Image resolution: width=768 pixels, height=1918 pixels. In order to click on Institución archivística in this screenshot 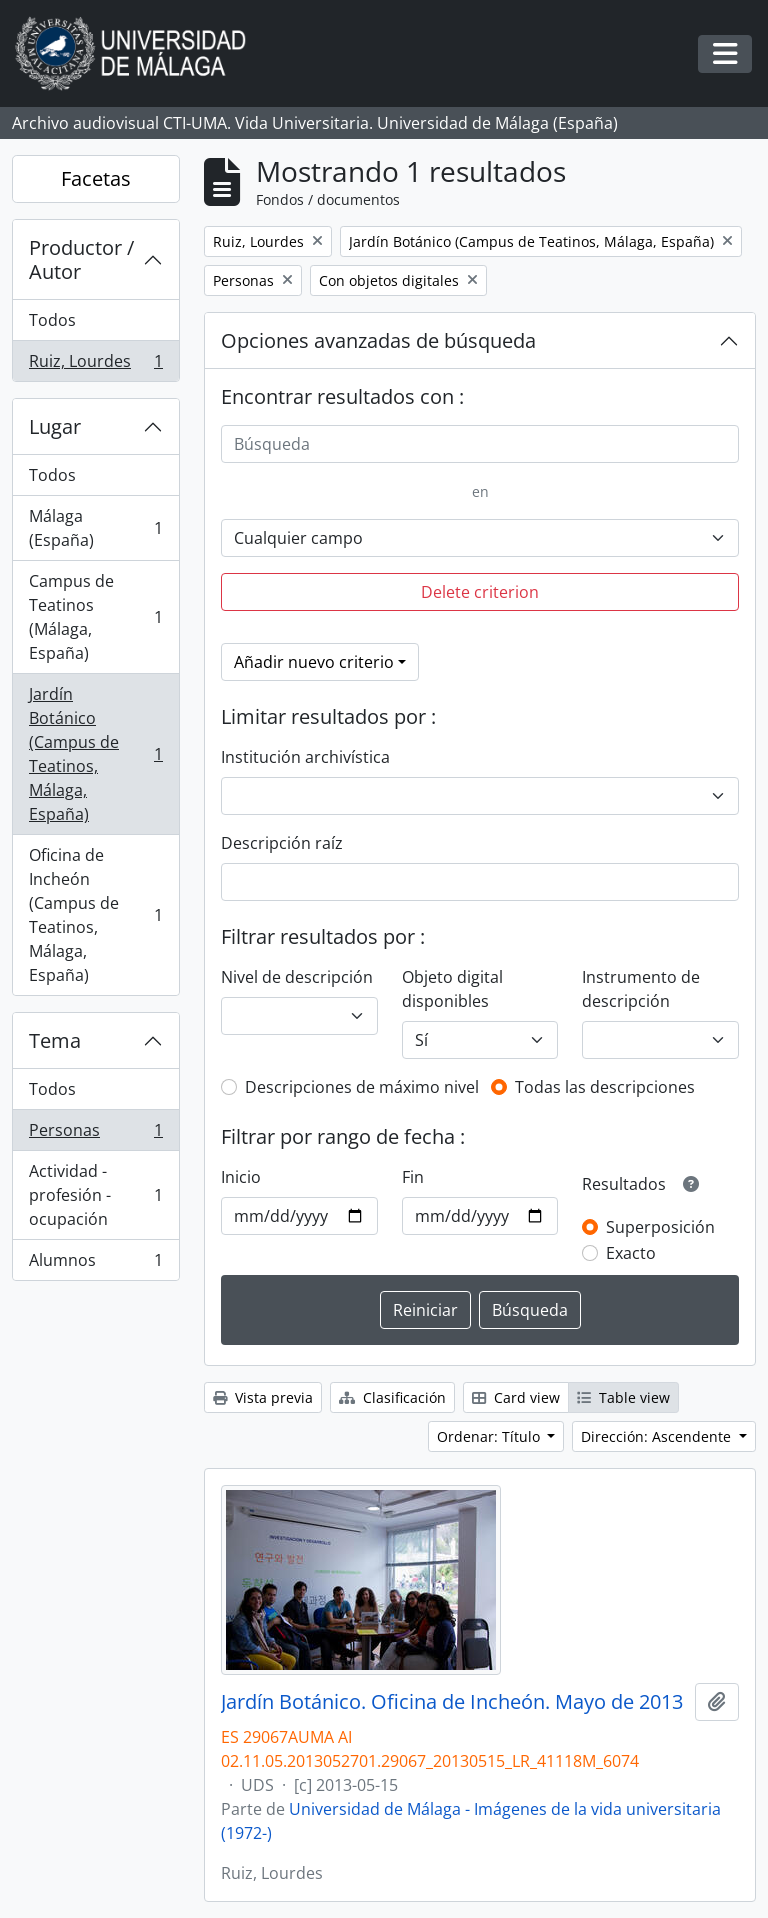, I will do `click(305, 757)`.